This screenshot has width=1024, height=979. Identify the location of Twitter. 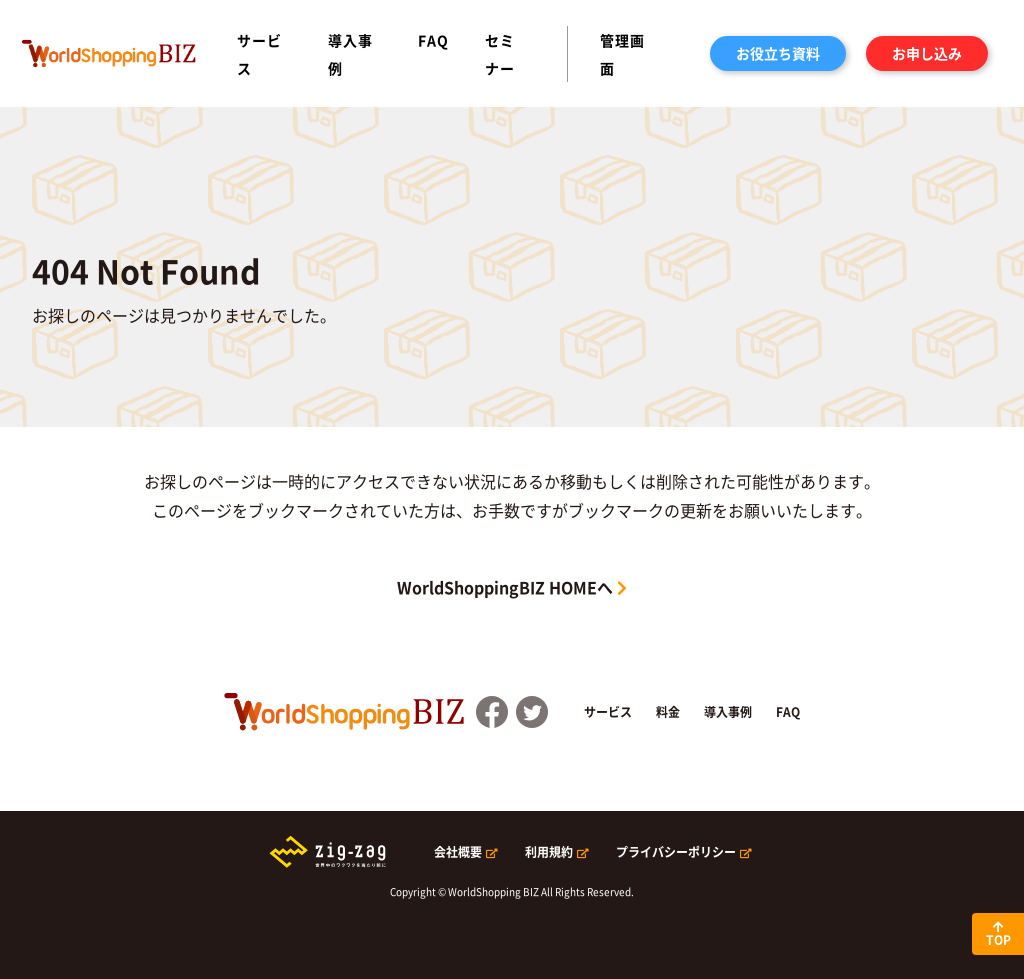
(532, 712).